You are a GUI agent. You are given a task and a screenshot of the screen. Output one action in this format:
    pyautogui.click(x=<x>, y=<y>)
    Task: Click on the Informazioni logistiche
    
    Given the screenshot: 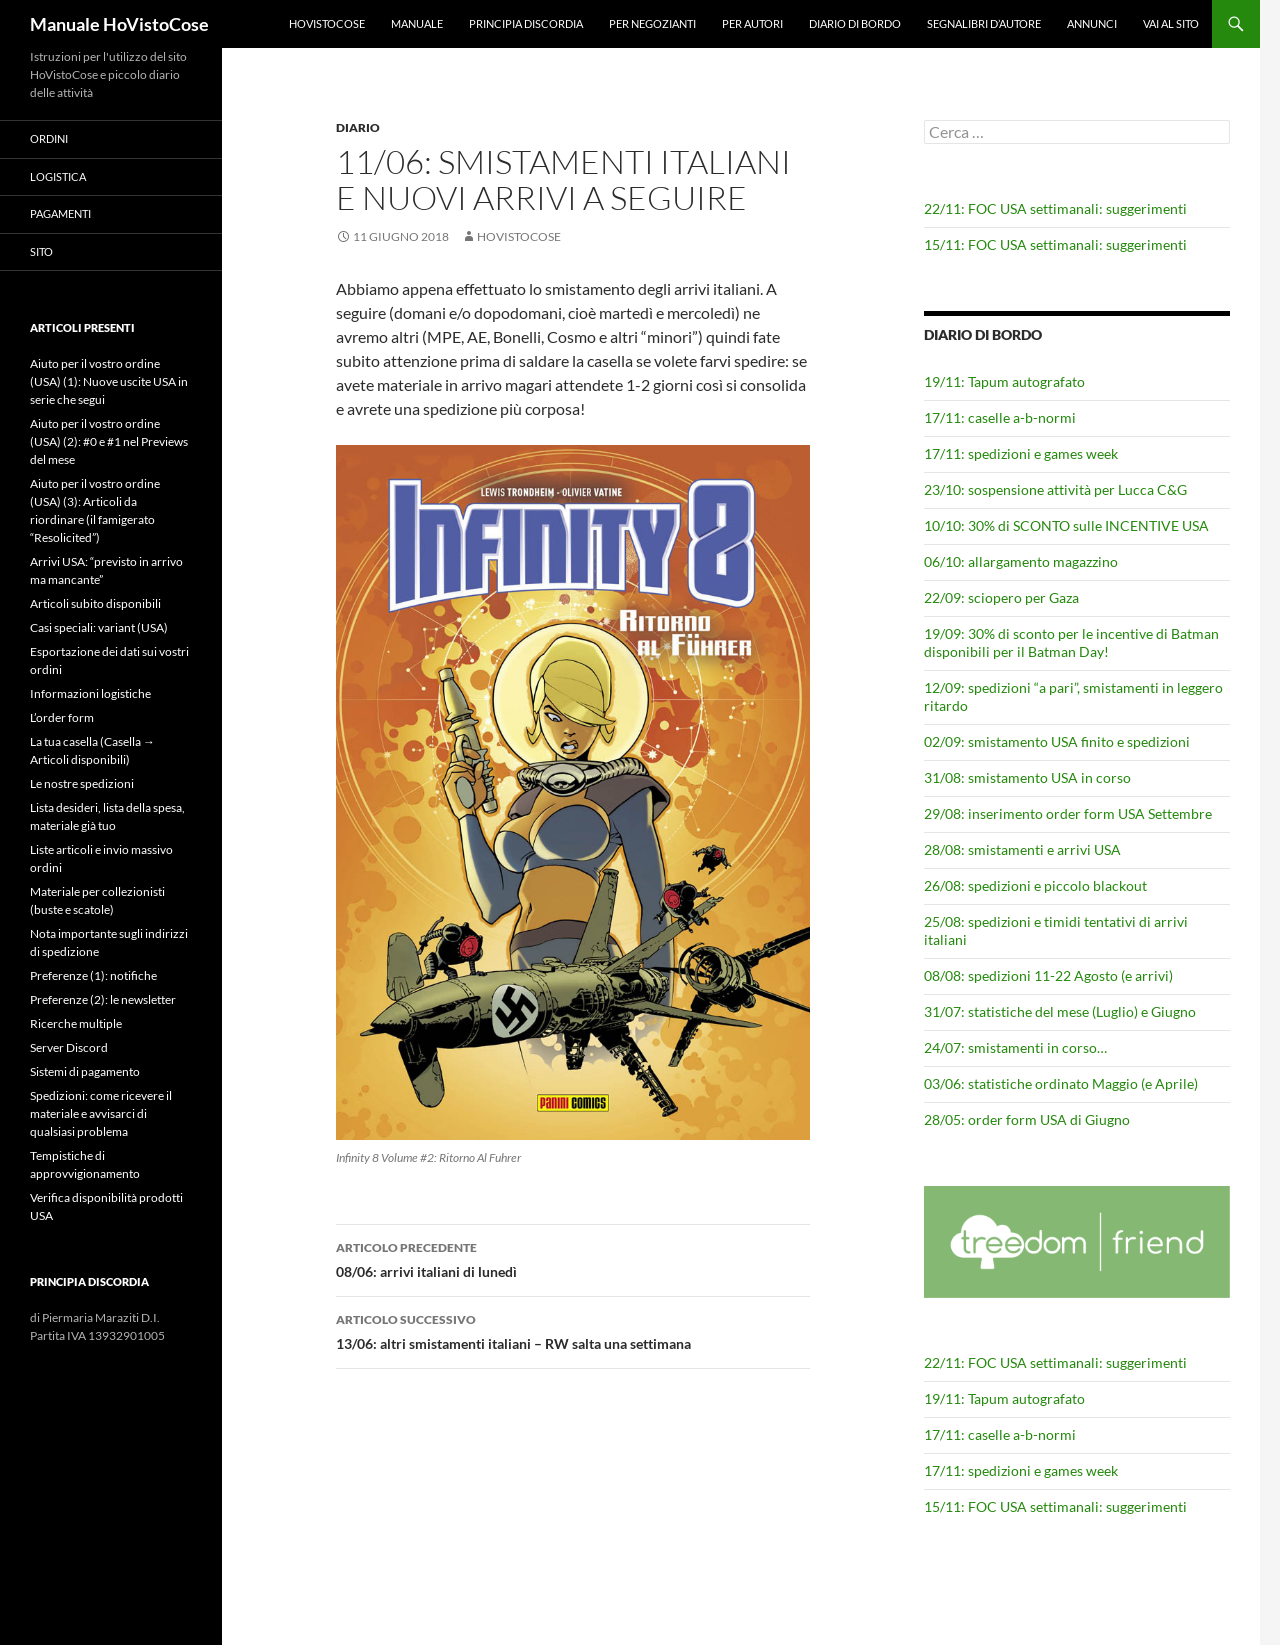 What is the action you would take?
    pyautogui.click(x=90, y=693)
    